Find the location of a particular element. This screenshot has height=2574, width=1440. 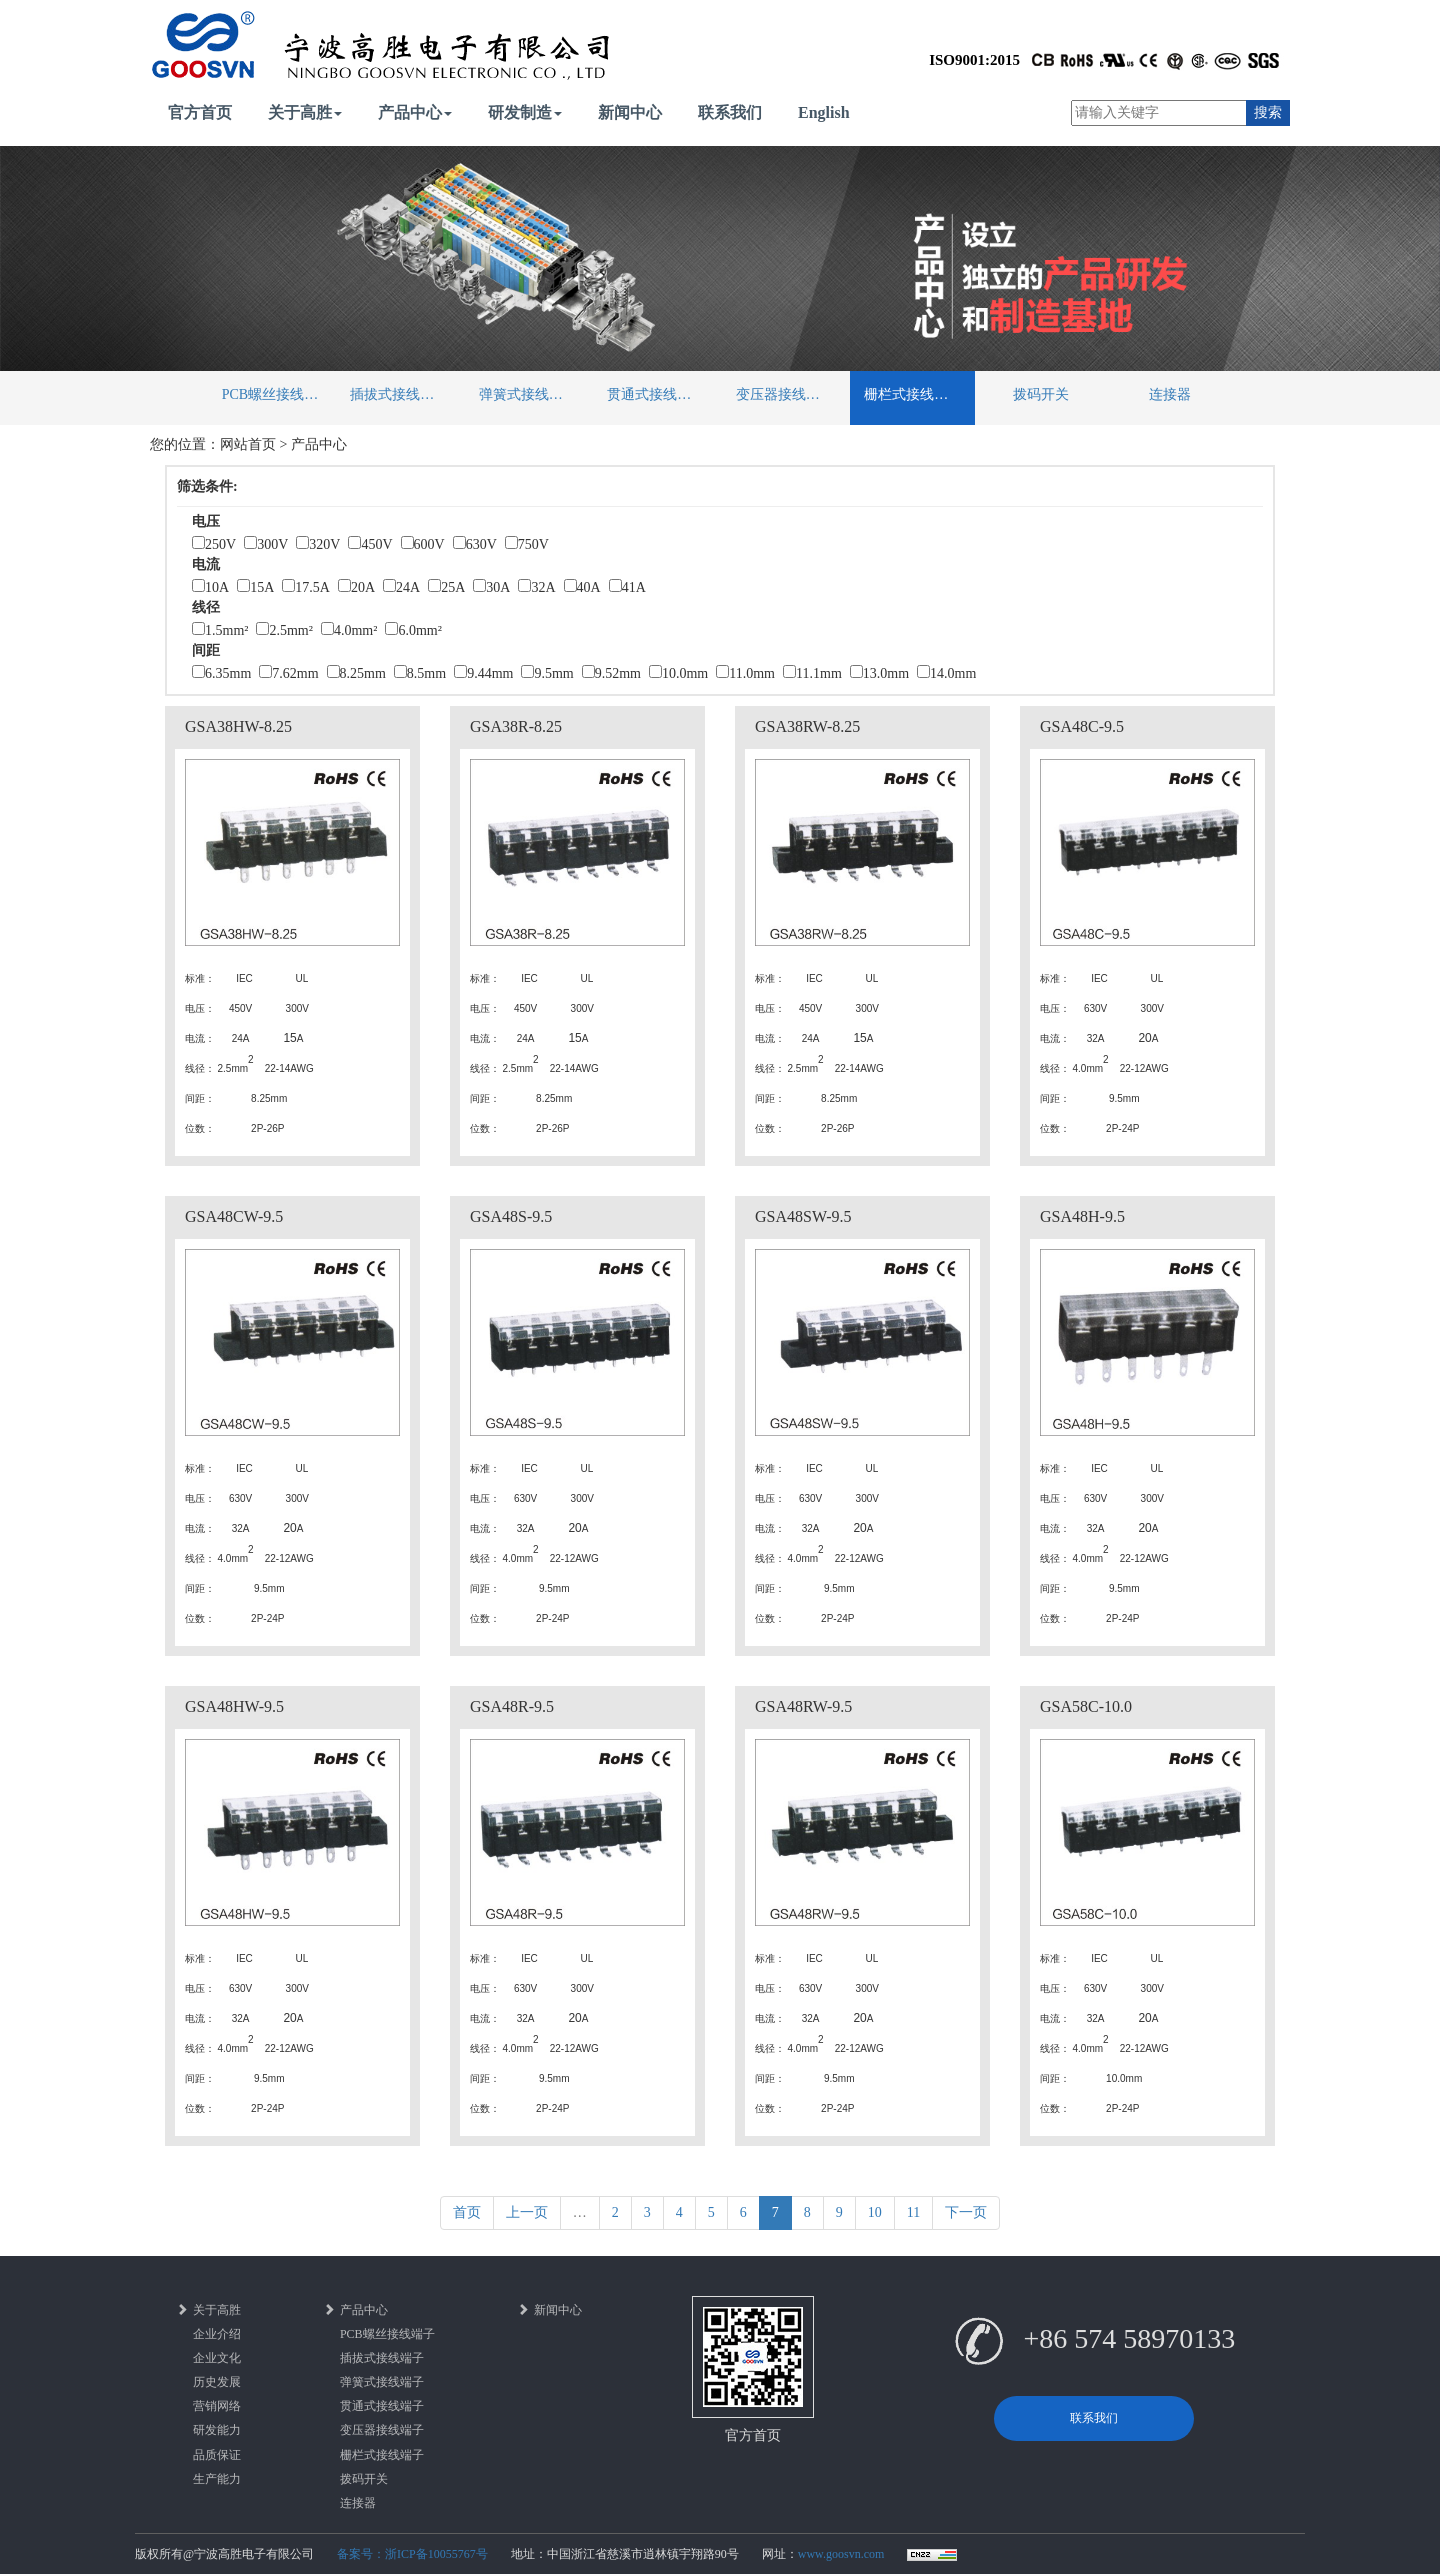

企业介绍 is located at coordinates (217, 2334).